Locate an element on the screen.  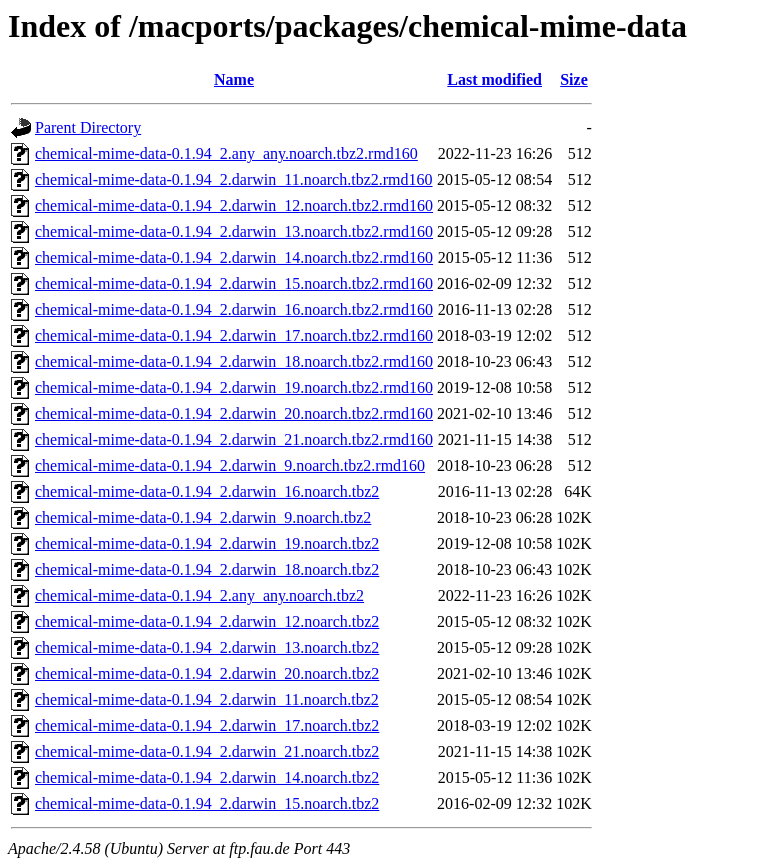
chemical-mime-data-0.1.94_2.darwin_9.noarch.tbz2 is located at coordinates (203, 517).